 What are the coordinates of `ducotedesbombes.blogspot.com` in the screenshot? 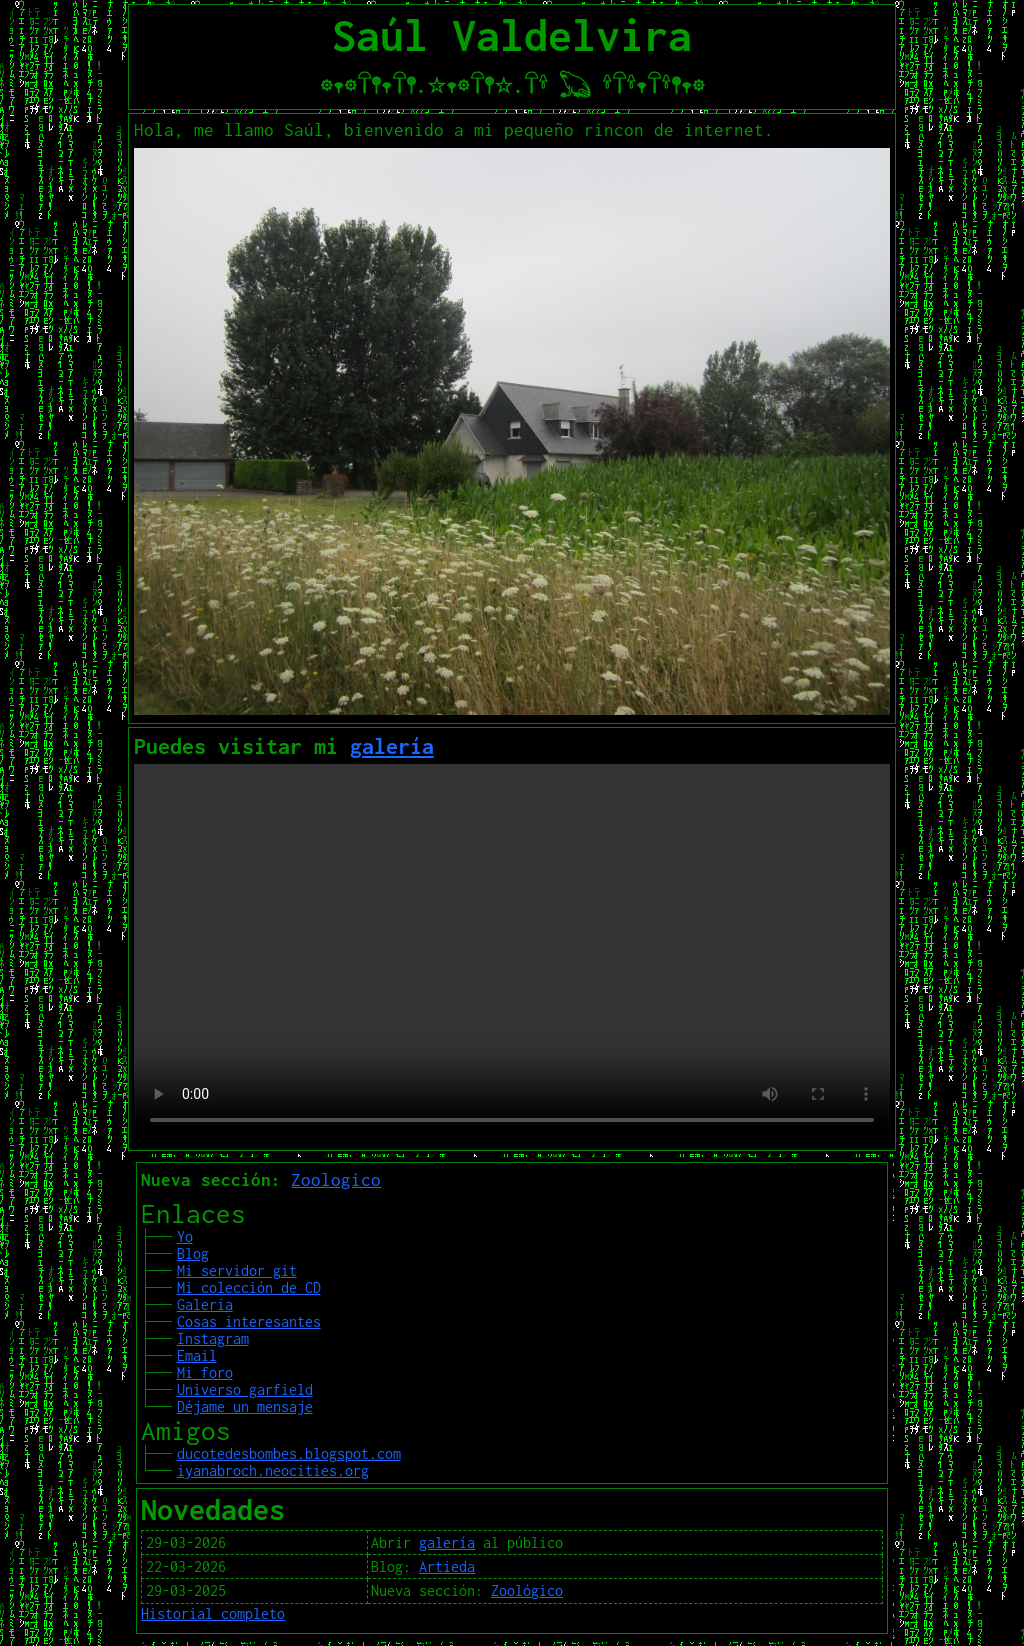 It's located at (289, 1453).